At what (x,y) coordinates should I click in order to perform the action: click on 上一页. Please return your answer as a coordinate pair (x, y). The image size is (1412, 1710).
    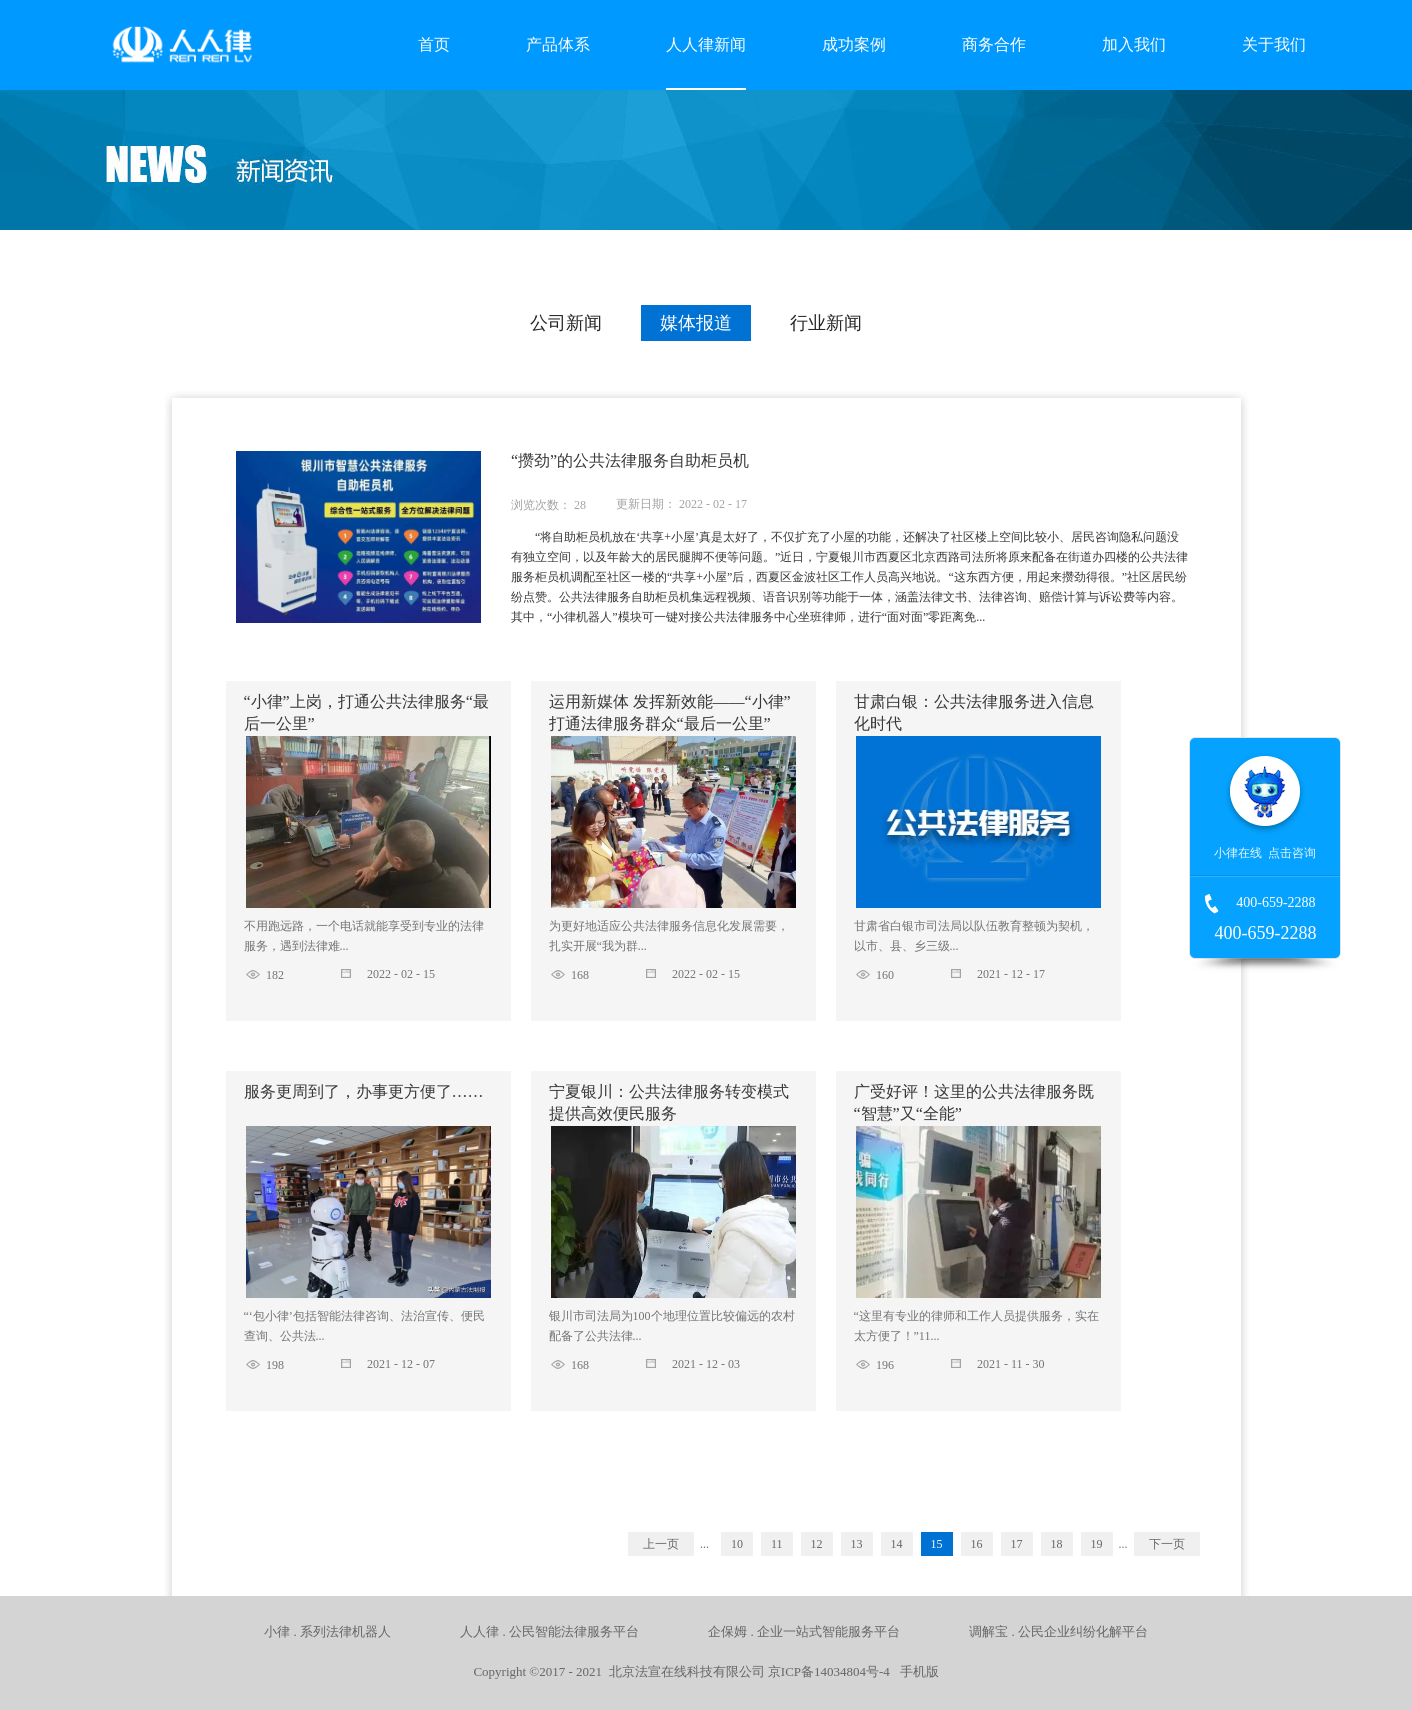
    Looking at the image, I should click on (661, 1544).